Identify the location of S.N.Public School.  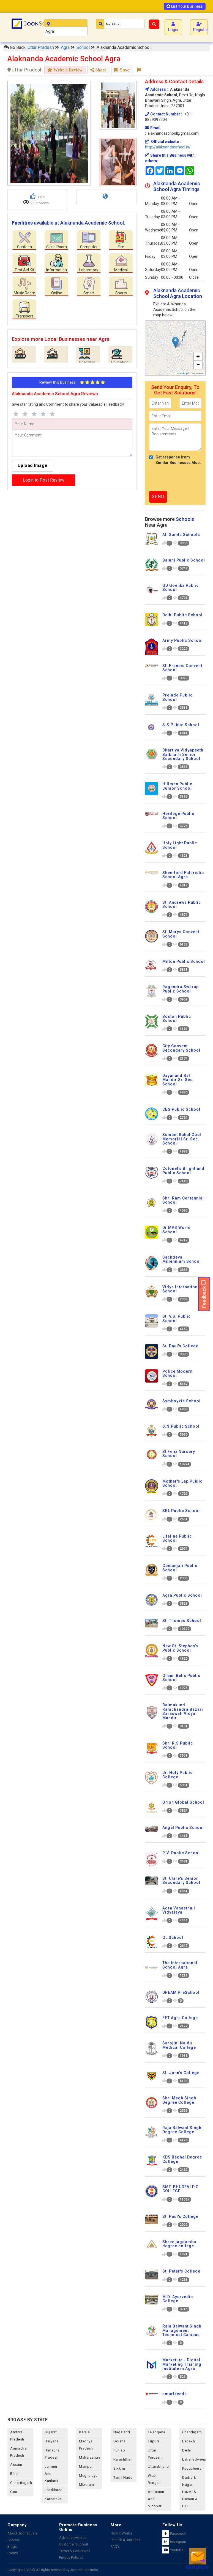
(181, 1426).